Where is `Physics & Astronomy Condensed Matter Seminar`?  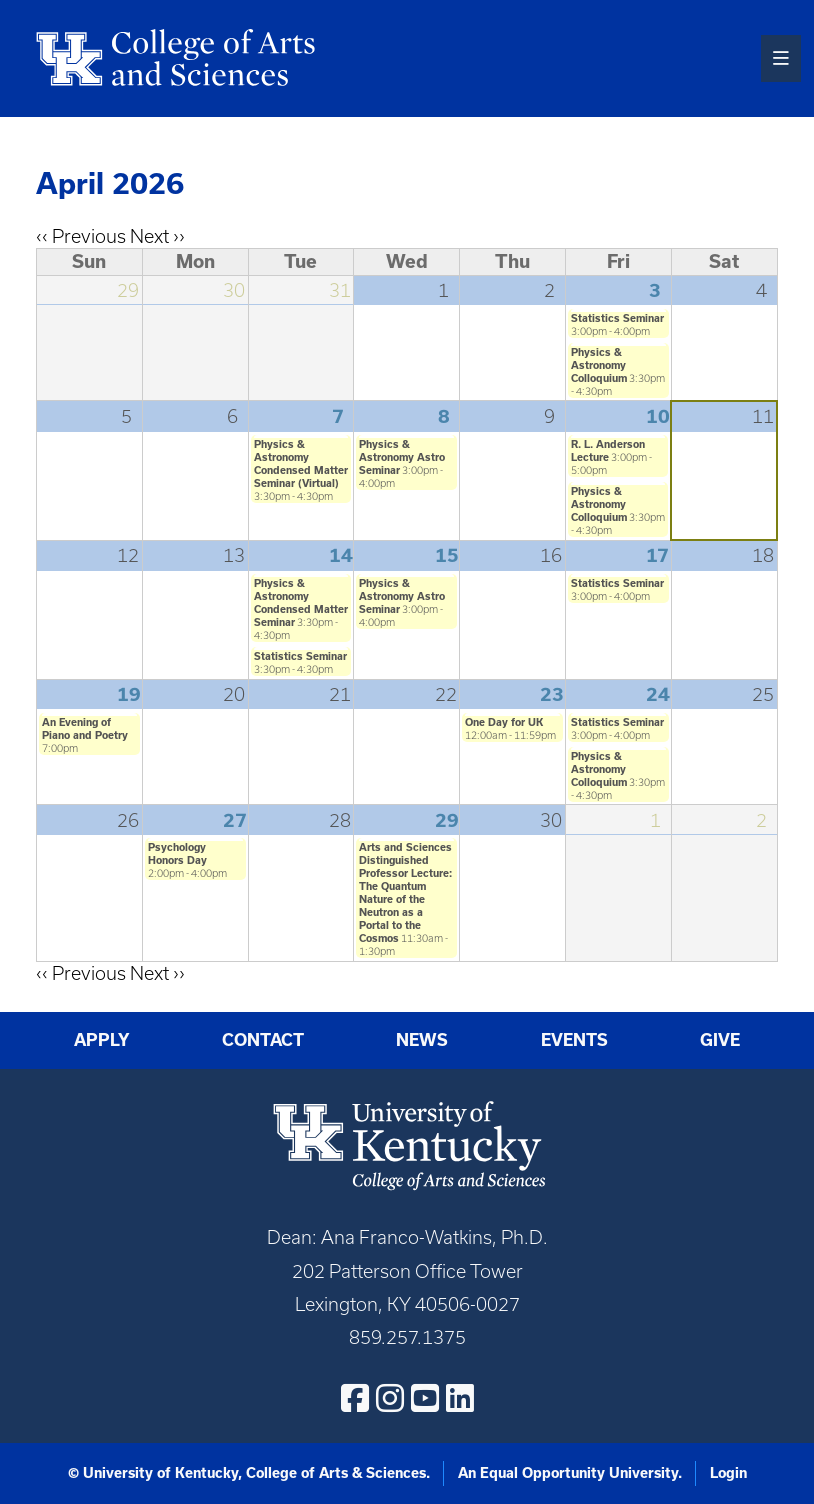 Physics & Astronomy Condensed Matter Seminar is located at coordinates (301, 602).